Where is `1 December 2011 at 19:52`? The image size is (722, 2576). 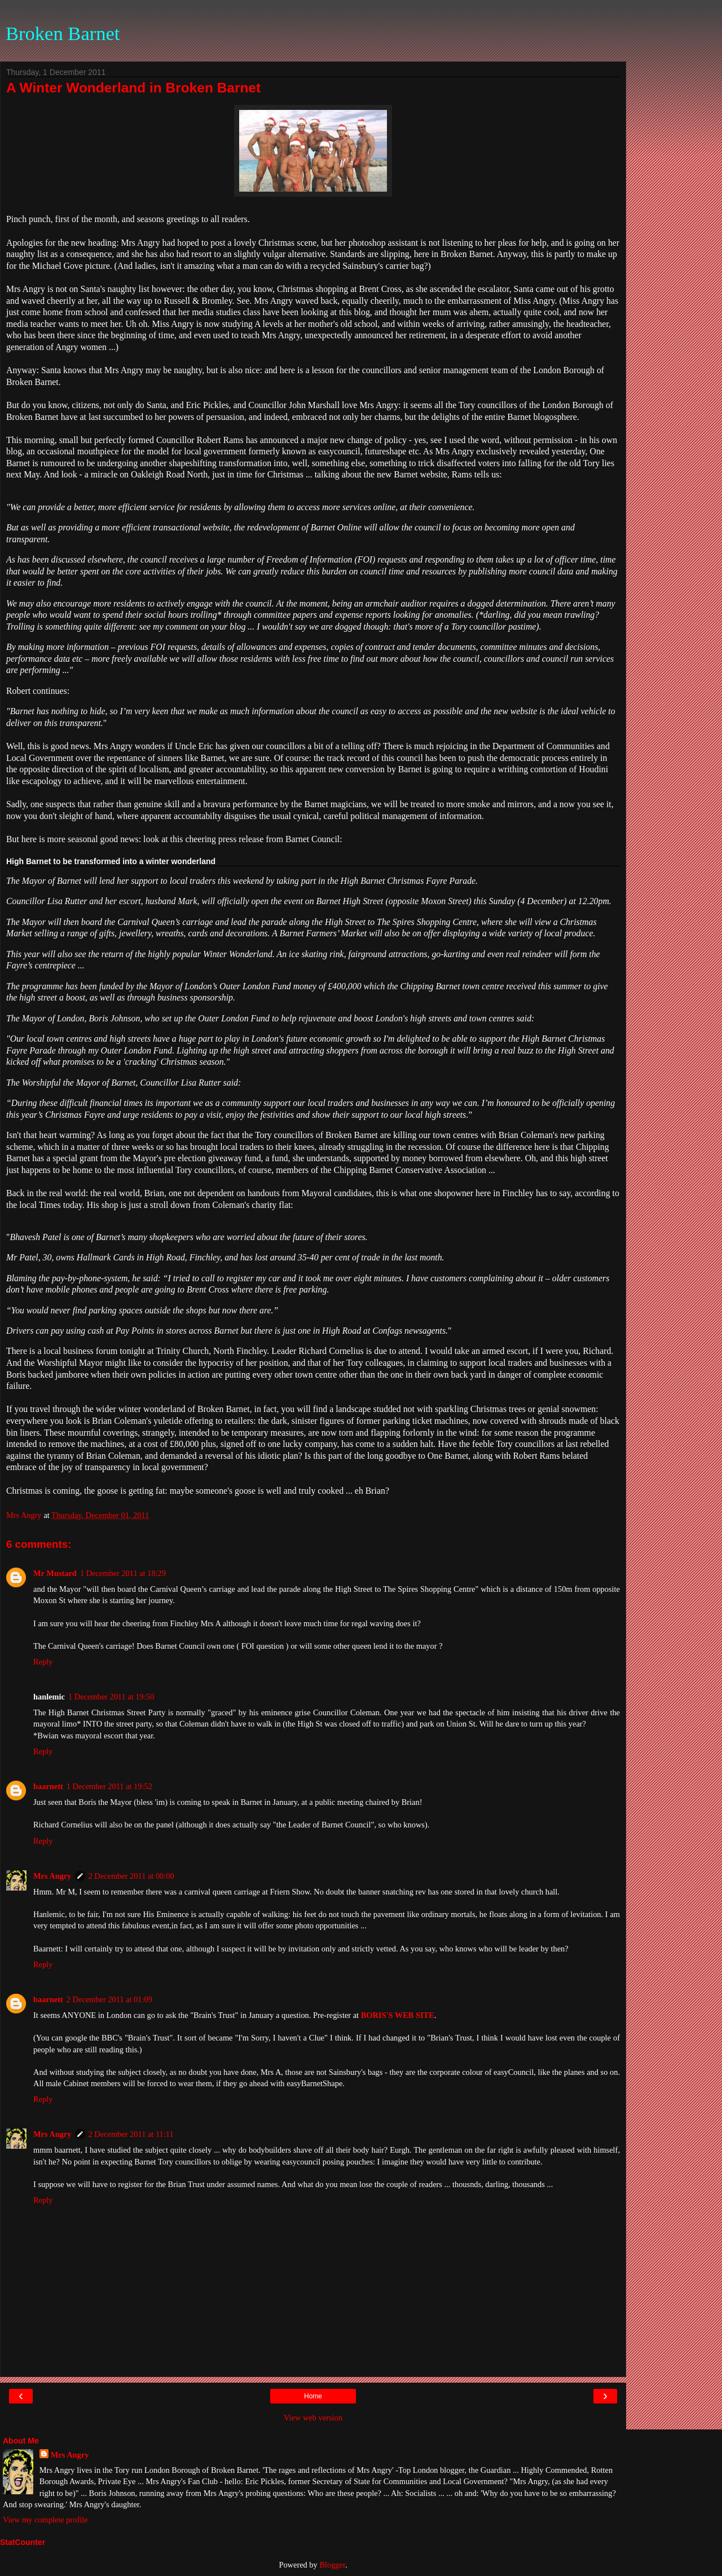
1 December 2011 at 19:52 is located at coordinates (109, 1786).